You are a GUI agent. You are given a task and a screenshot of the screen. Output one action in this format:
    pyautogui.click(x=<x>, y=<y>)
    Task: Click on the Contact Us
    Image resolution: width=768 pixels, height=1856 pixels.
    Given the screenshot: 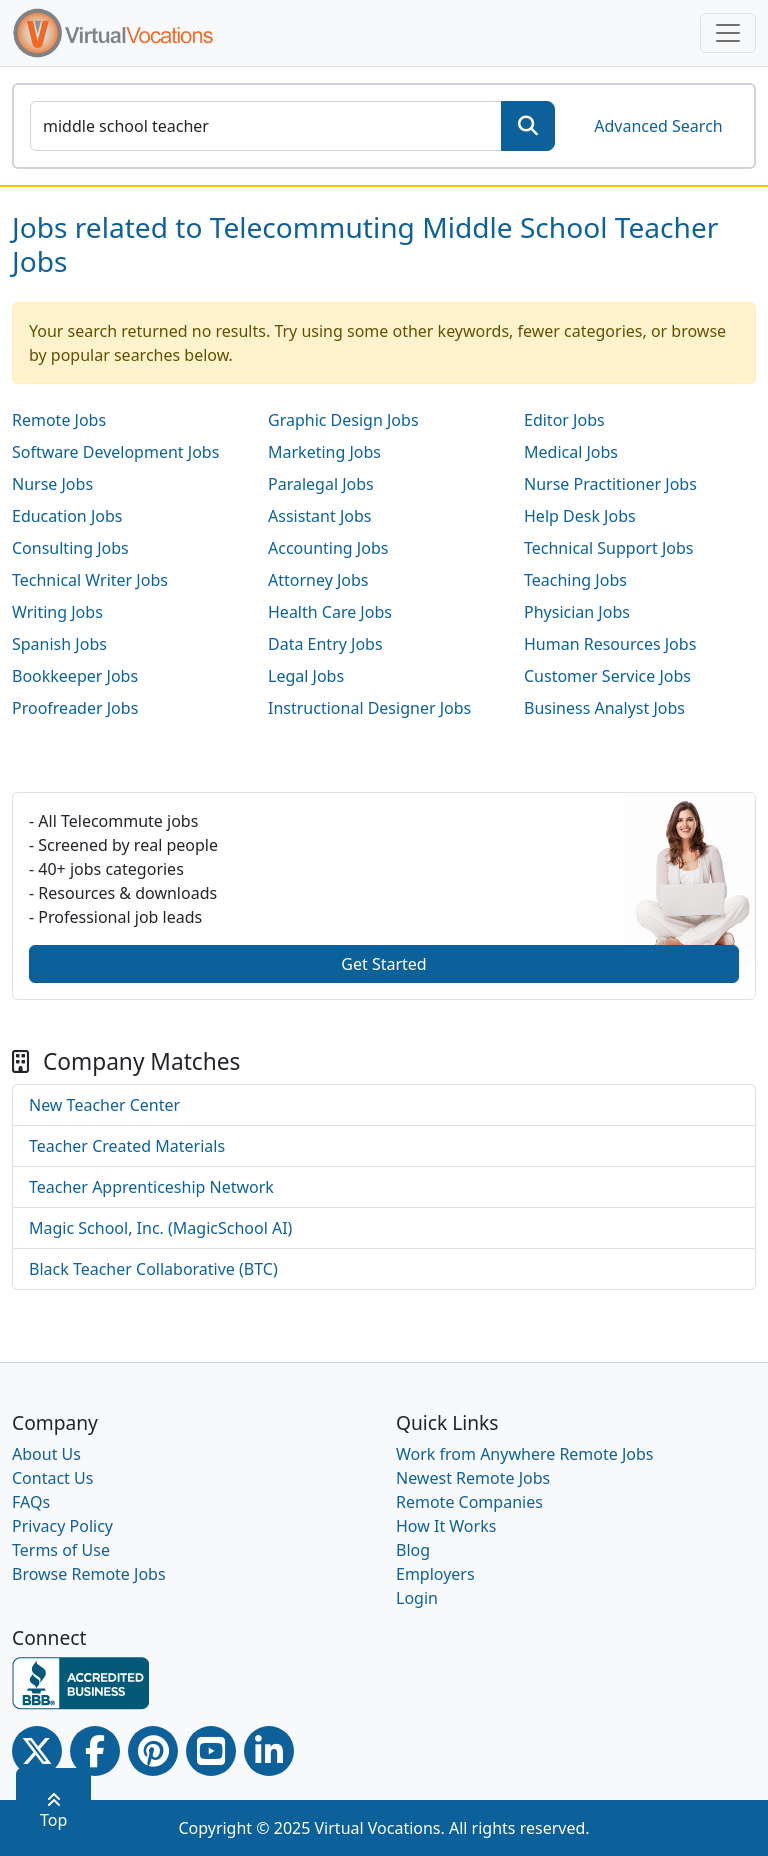 What is the action you would take?
    pyautogui.click(x=52, y=1478)
    